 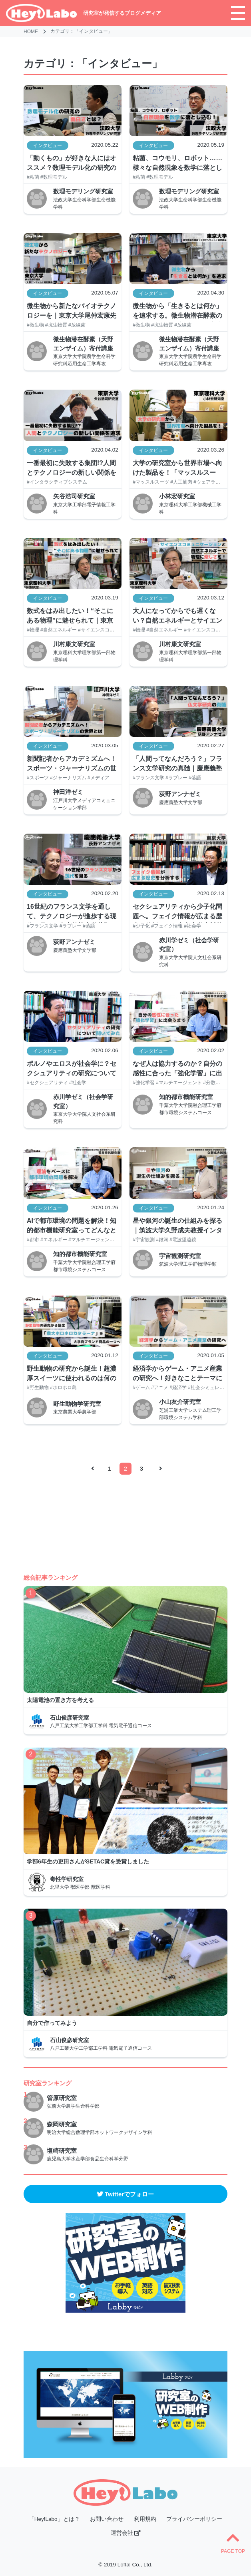 What do you see at coordinates (68, 777) in the screenshot?
I see `#ジャーナリズム` at bounding box center [68, 777].